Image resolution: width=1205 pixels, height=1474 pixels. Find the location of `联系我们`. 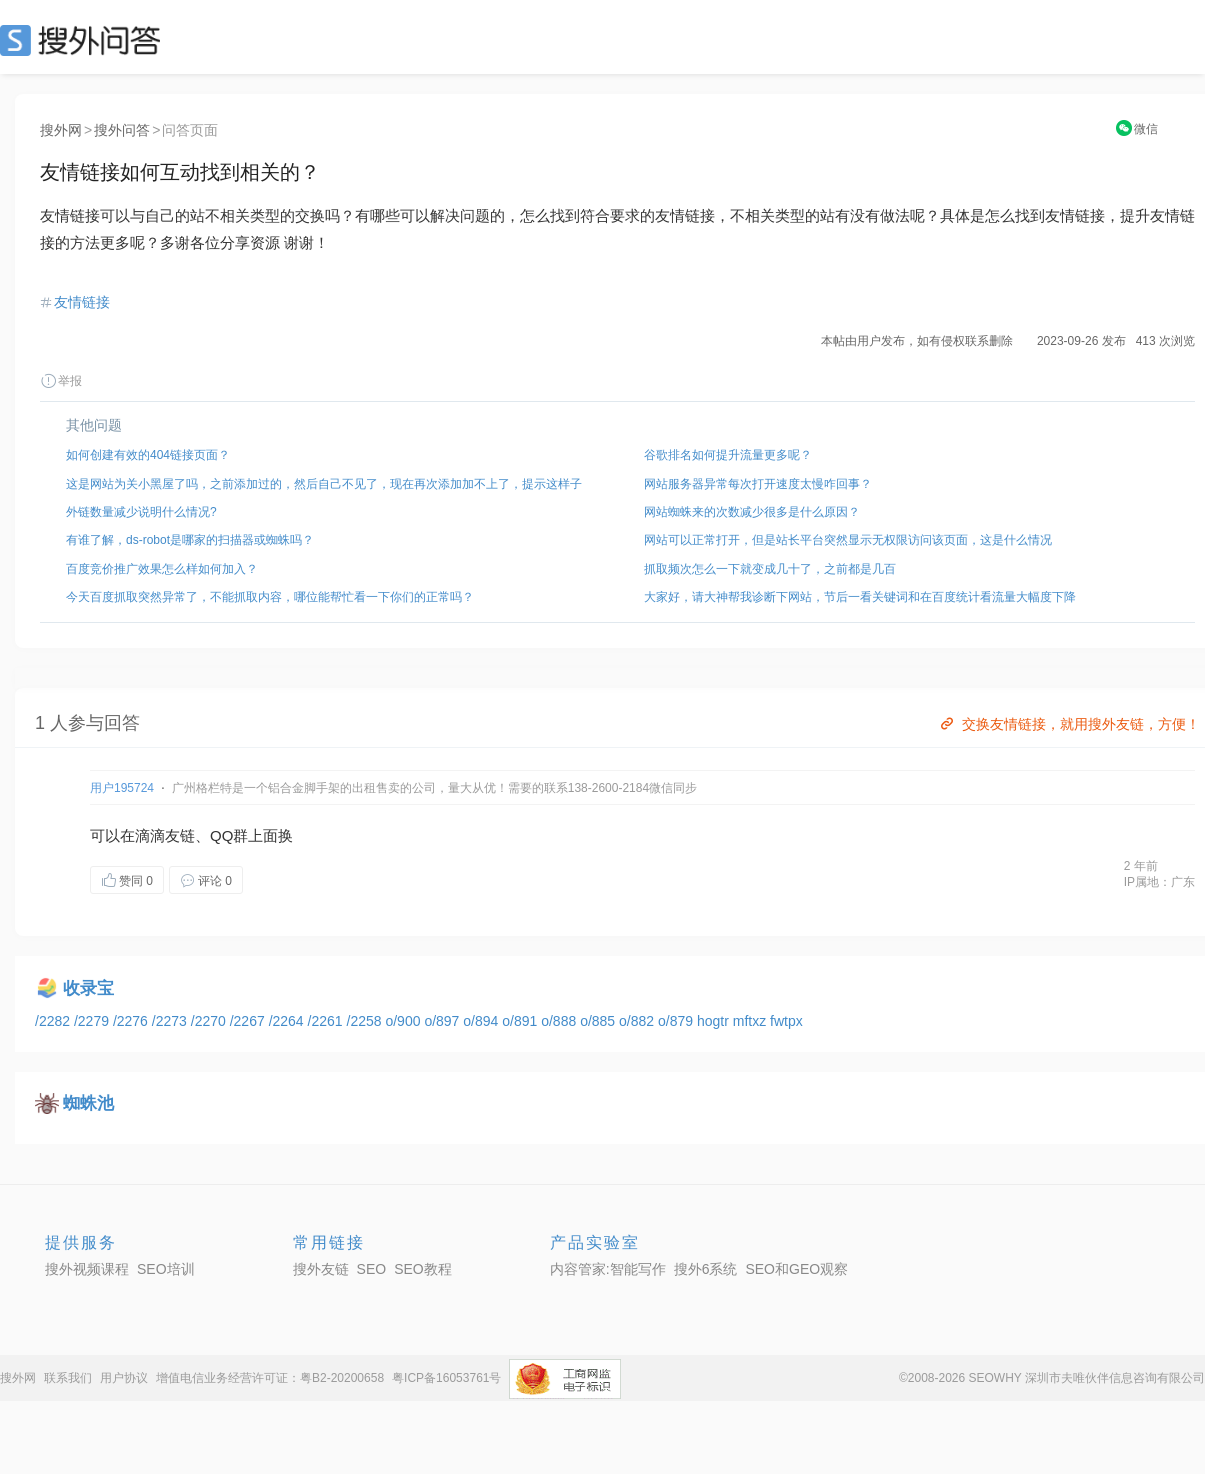

联系我们 is located at coordinates (68, 1378).